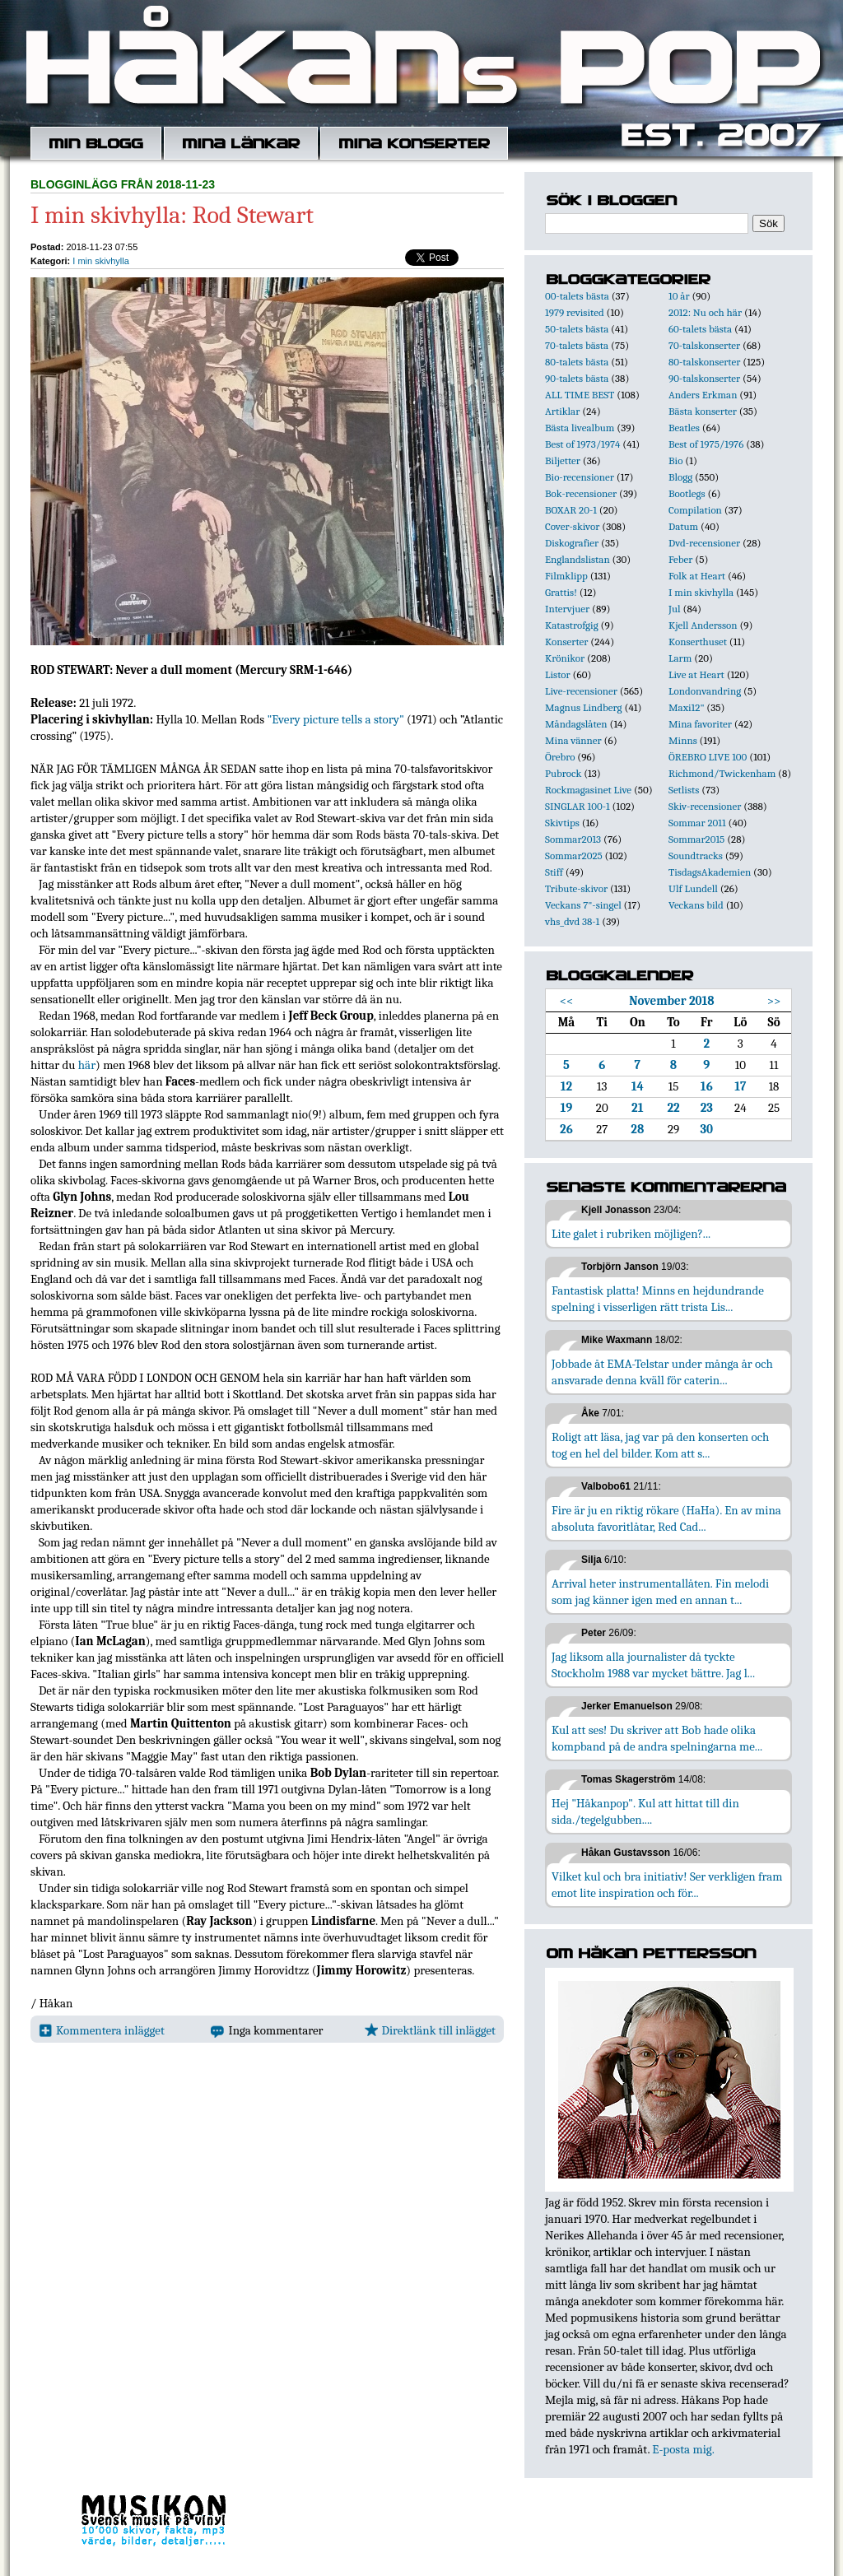 The height and width of the screenshot is (2576, 843). I want to click on E-posta mig., so click(683, 2449).